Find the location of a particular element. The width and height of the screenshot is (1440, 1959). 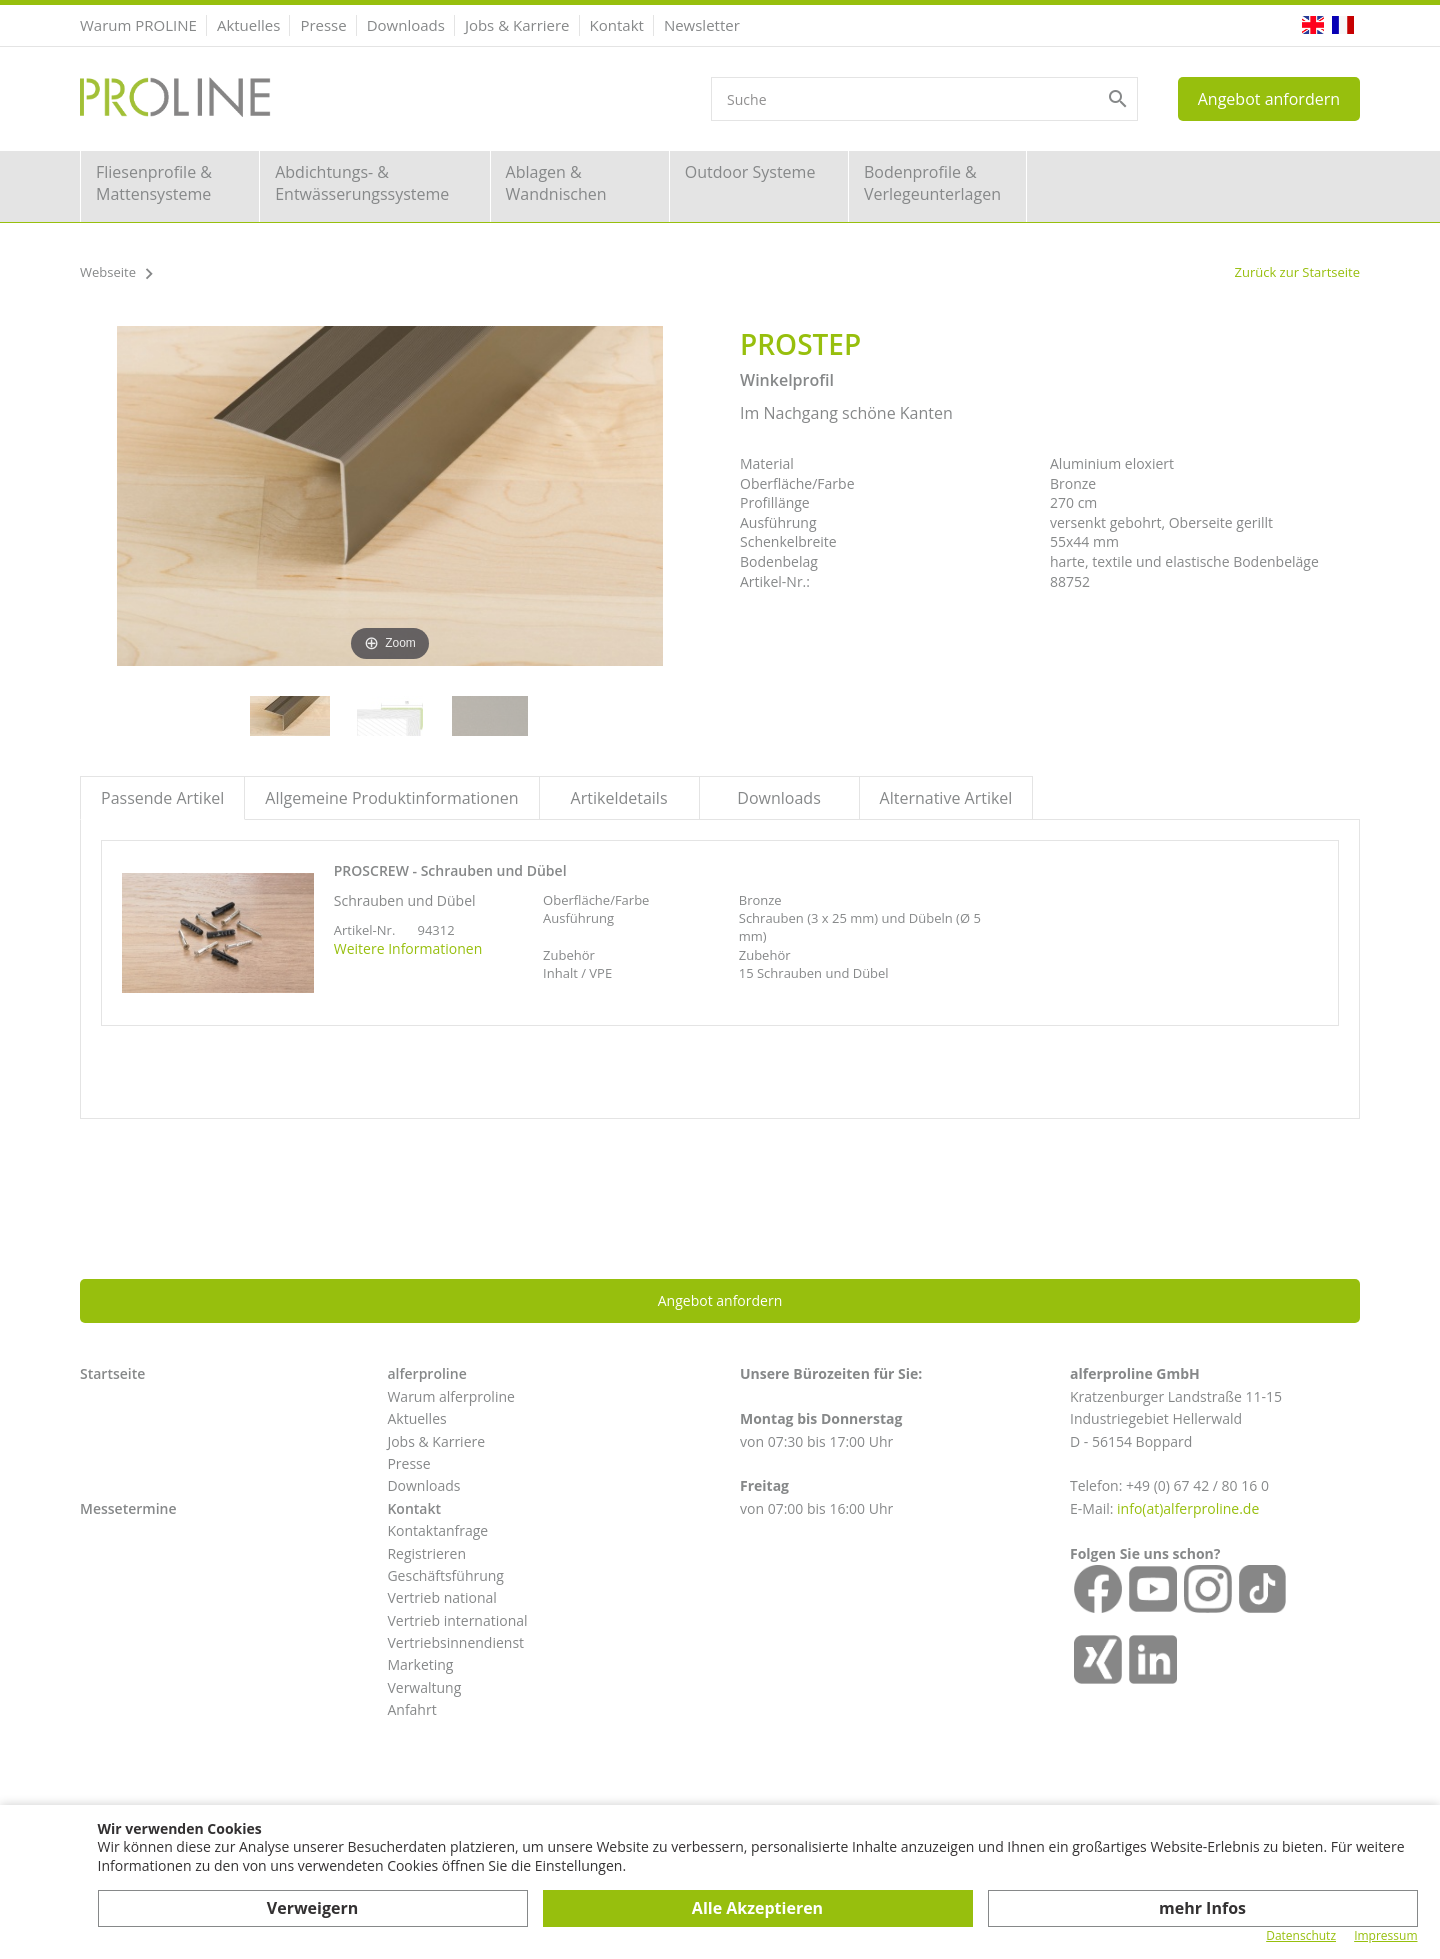

Allgemeine Produktinformationen is located at coordinates (391, 798).